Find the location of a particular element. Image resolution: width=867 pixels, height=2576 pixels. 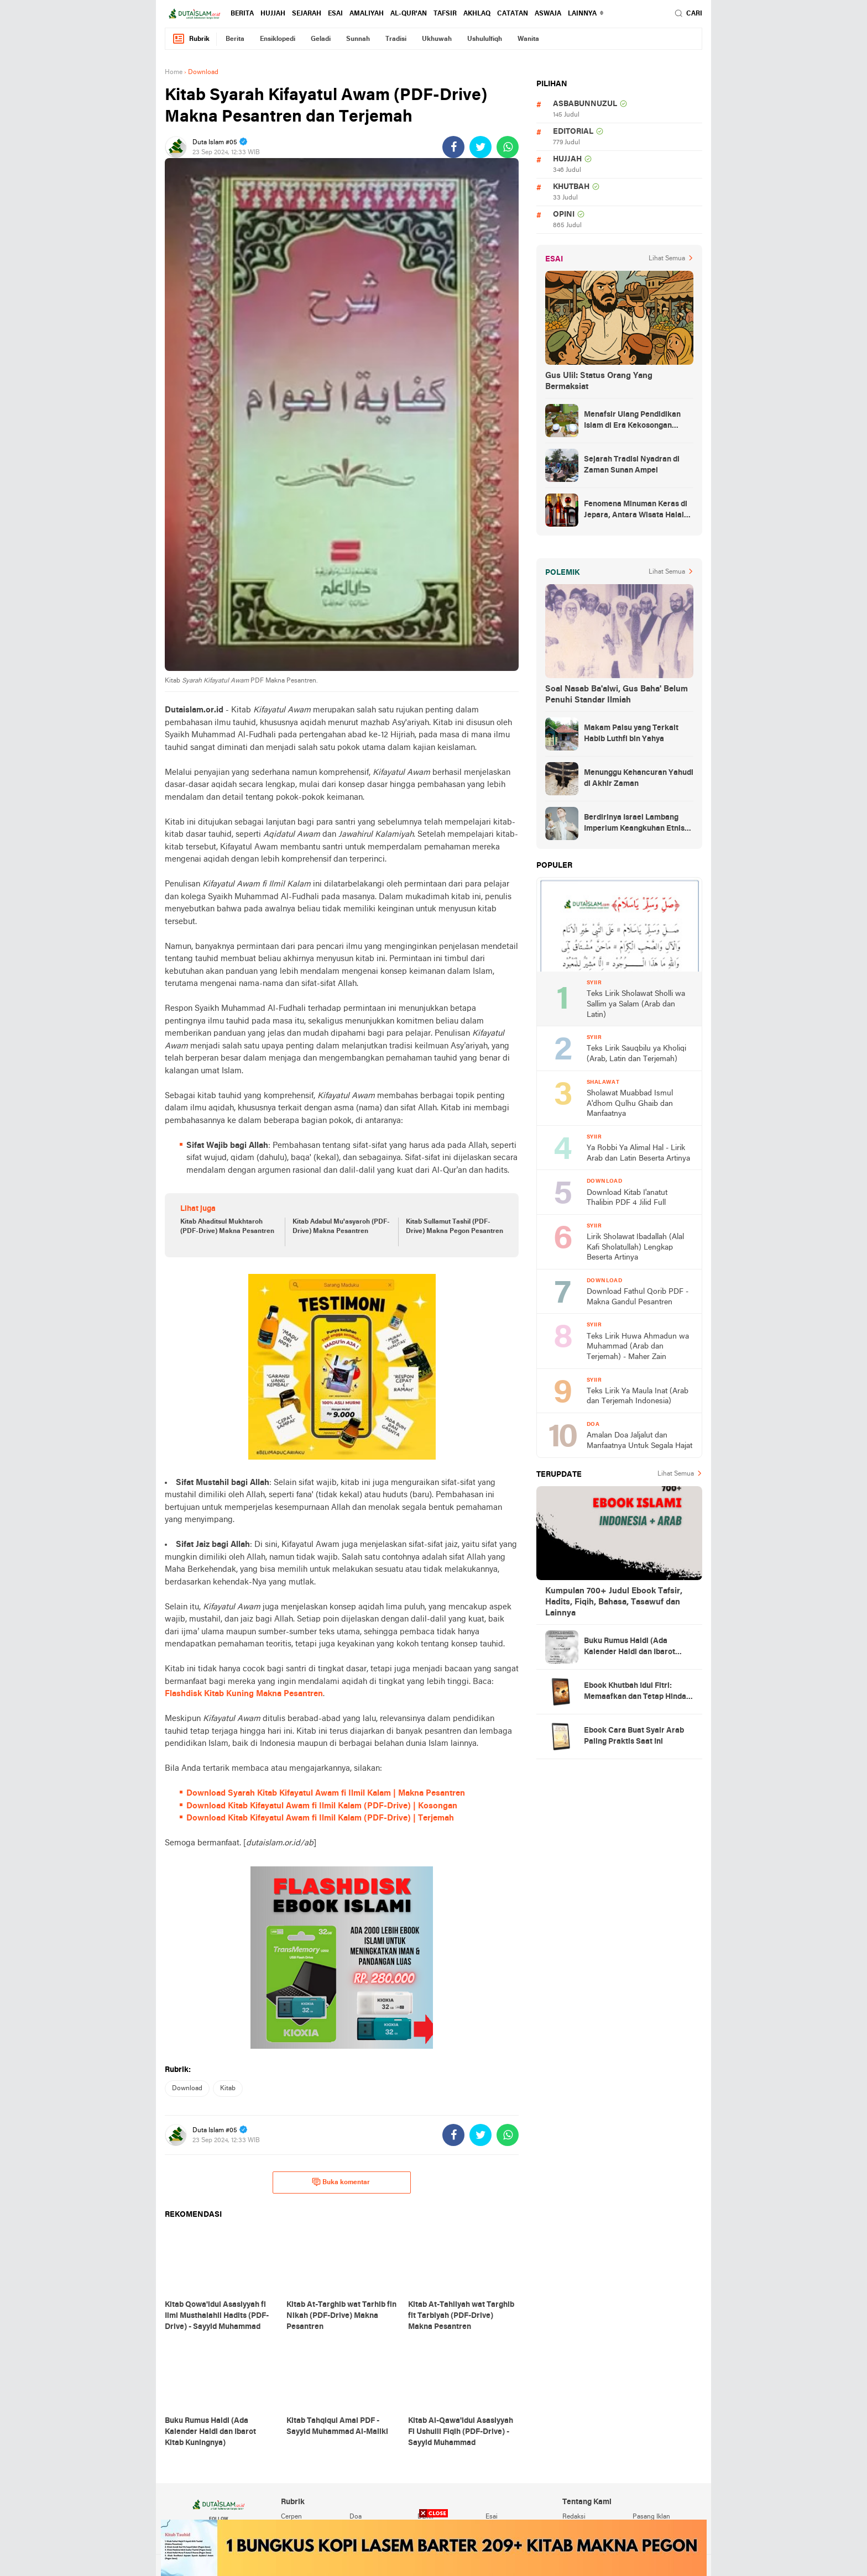

Rubrik is located at coordinates (191, 39).